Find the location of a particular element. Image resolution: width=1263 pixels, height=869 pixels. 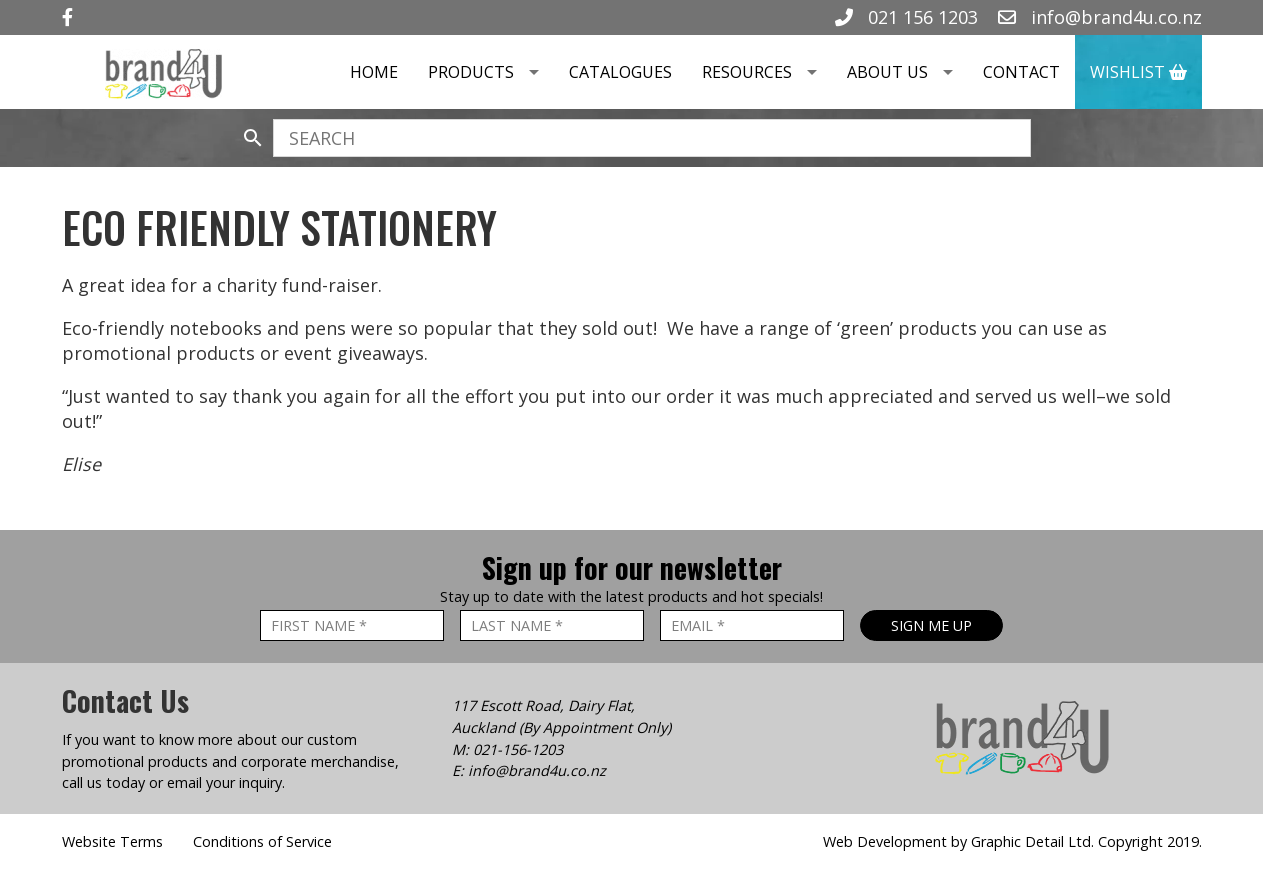

Resources is located at coordinates (767, 72).